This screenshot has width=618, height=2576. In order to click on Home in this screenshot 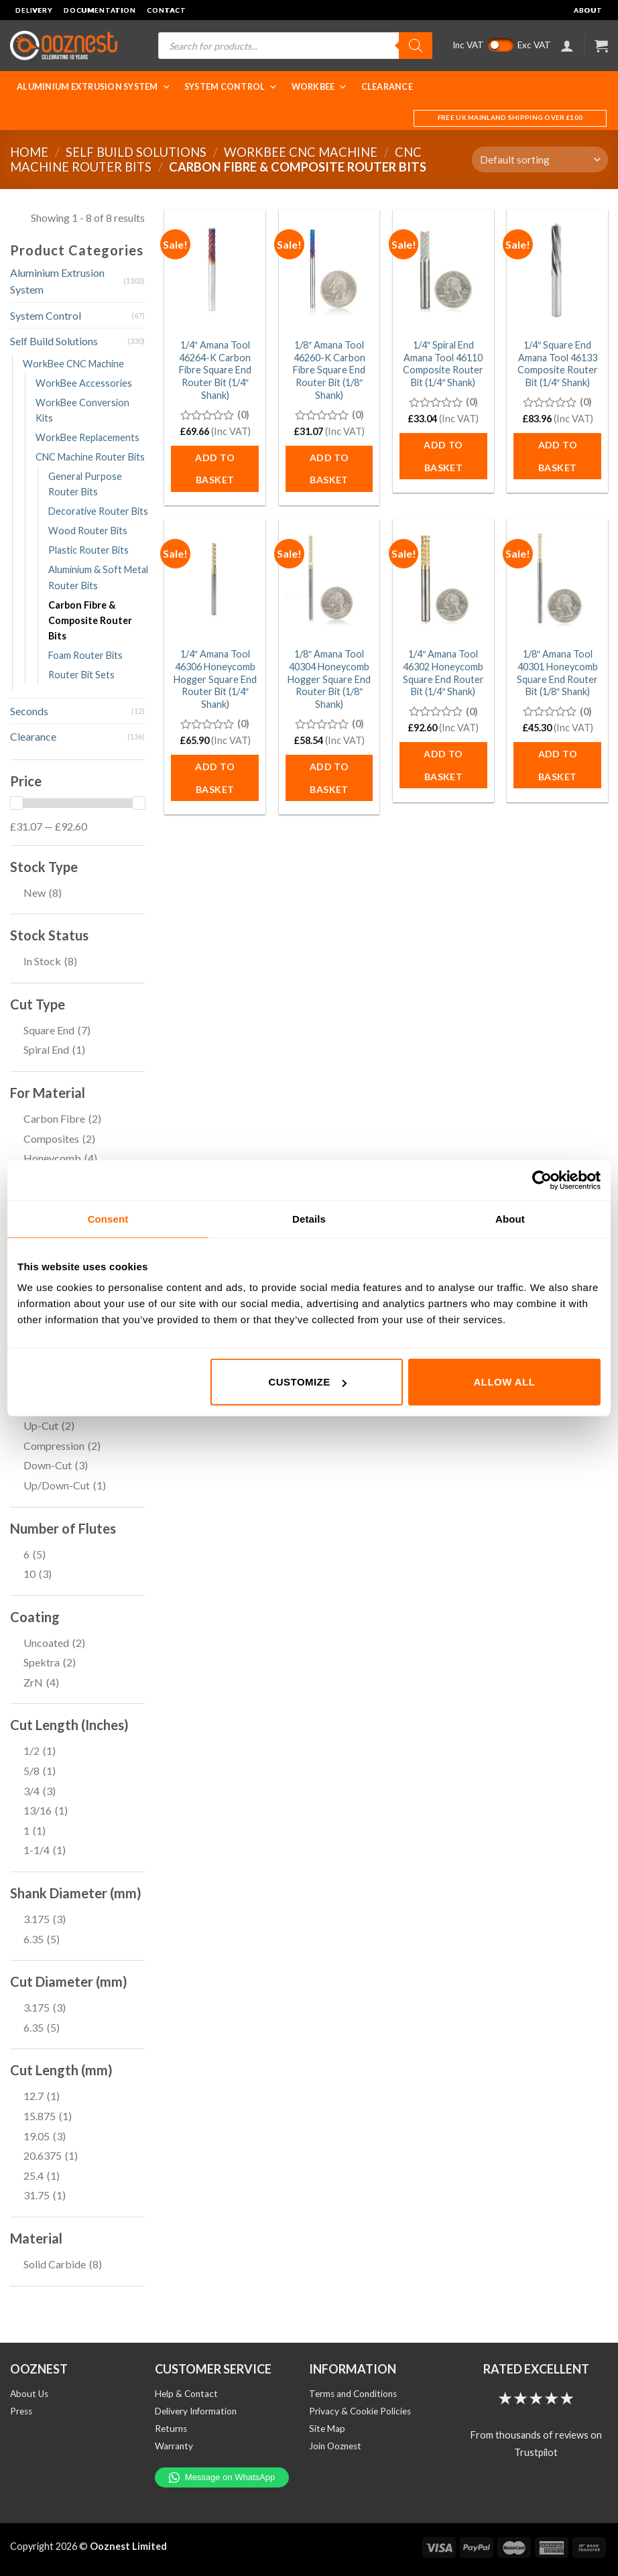, I will do `click(29, 152)`.